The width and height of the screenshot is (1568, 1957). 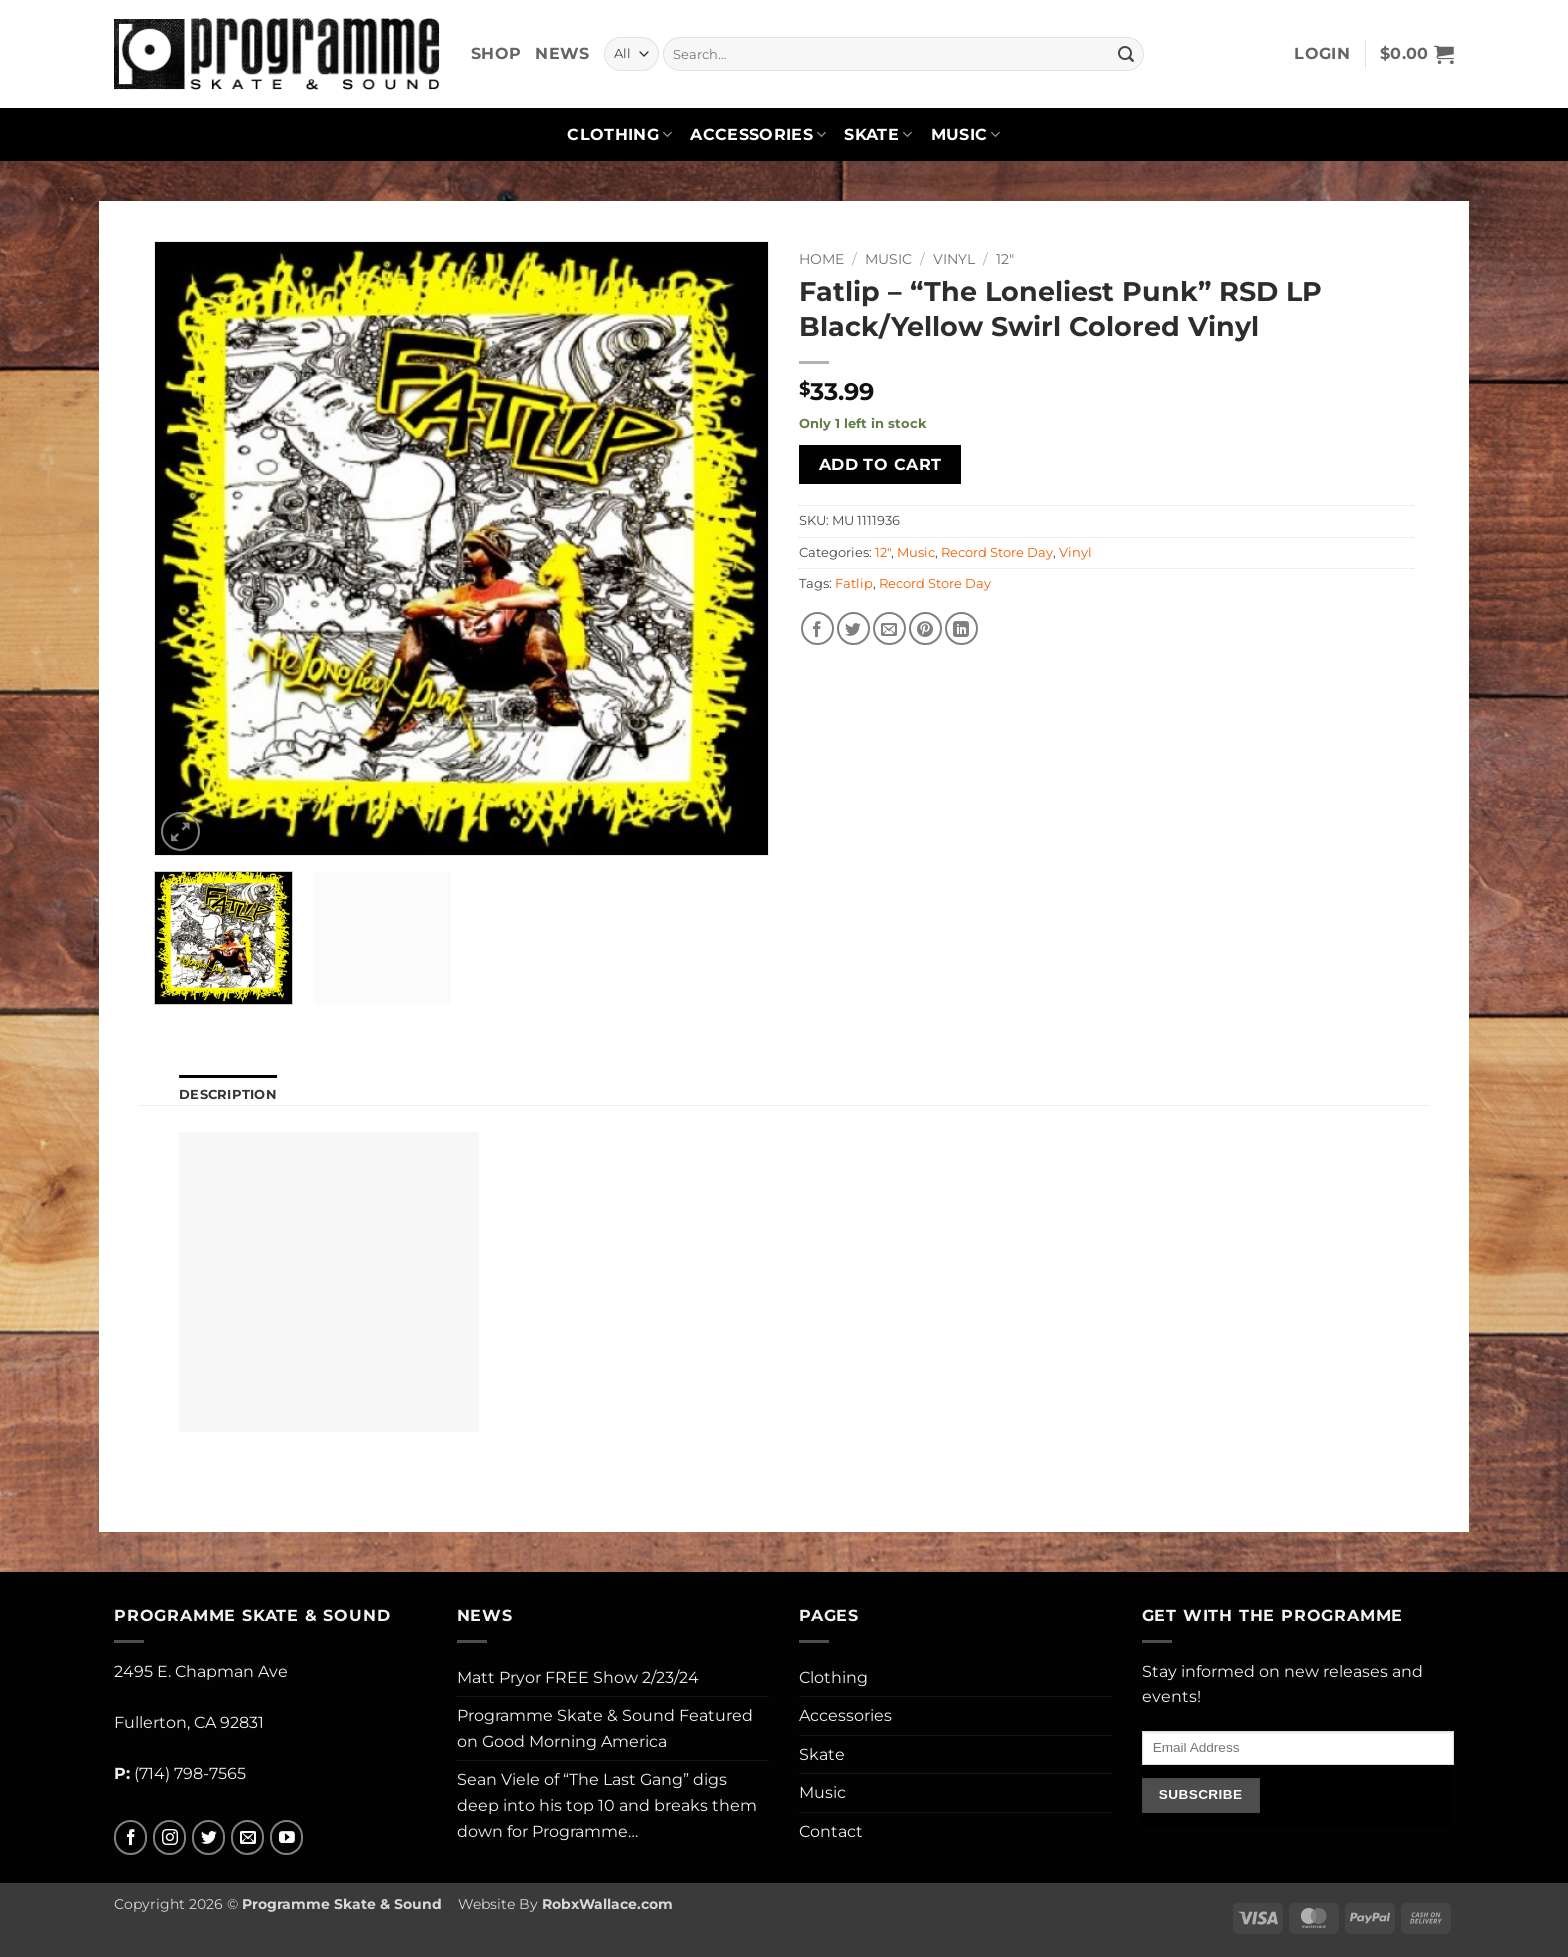 What do you see at coordinates (619, 135) in the screenshot?
I see `Clothing` at bounding box center [619, 135].